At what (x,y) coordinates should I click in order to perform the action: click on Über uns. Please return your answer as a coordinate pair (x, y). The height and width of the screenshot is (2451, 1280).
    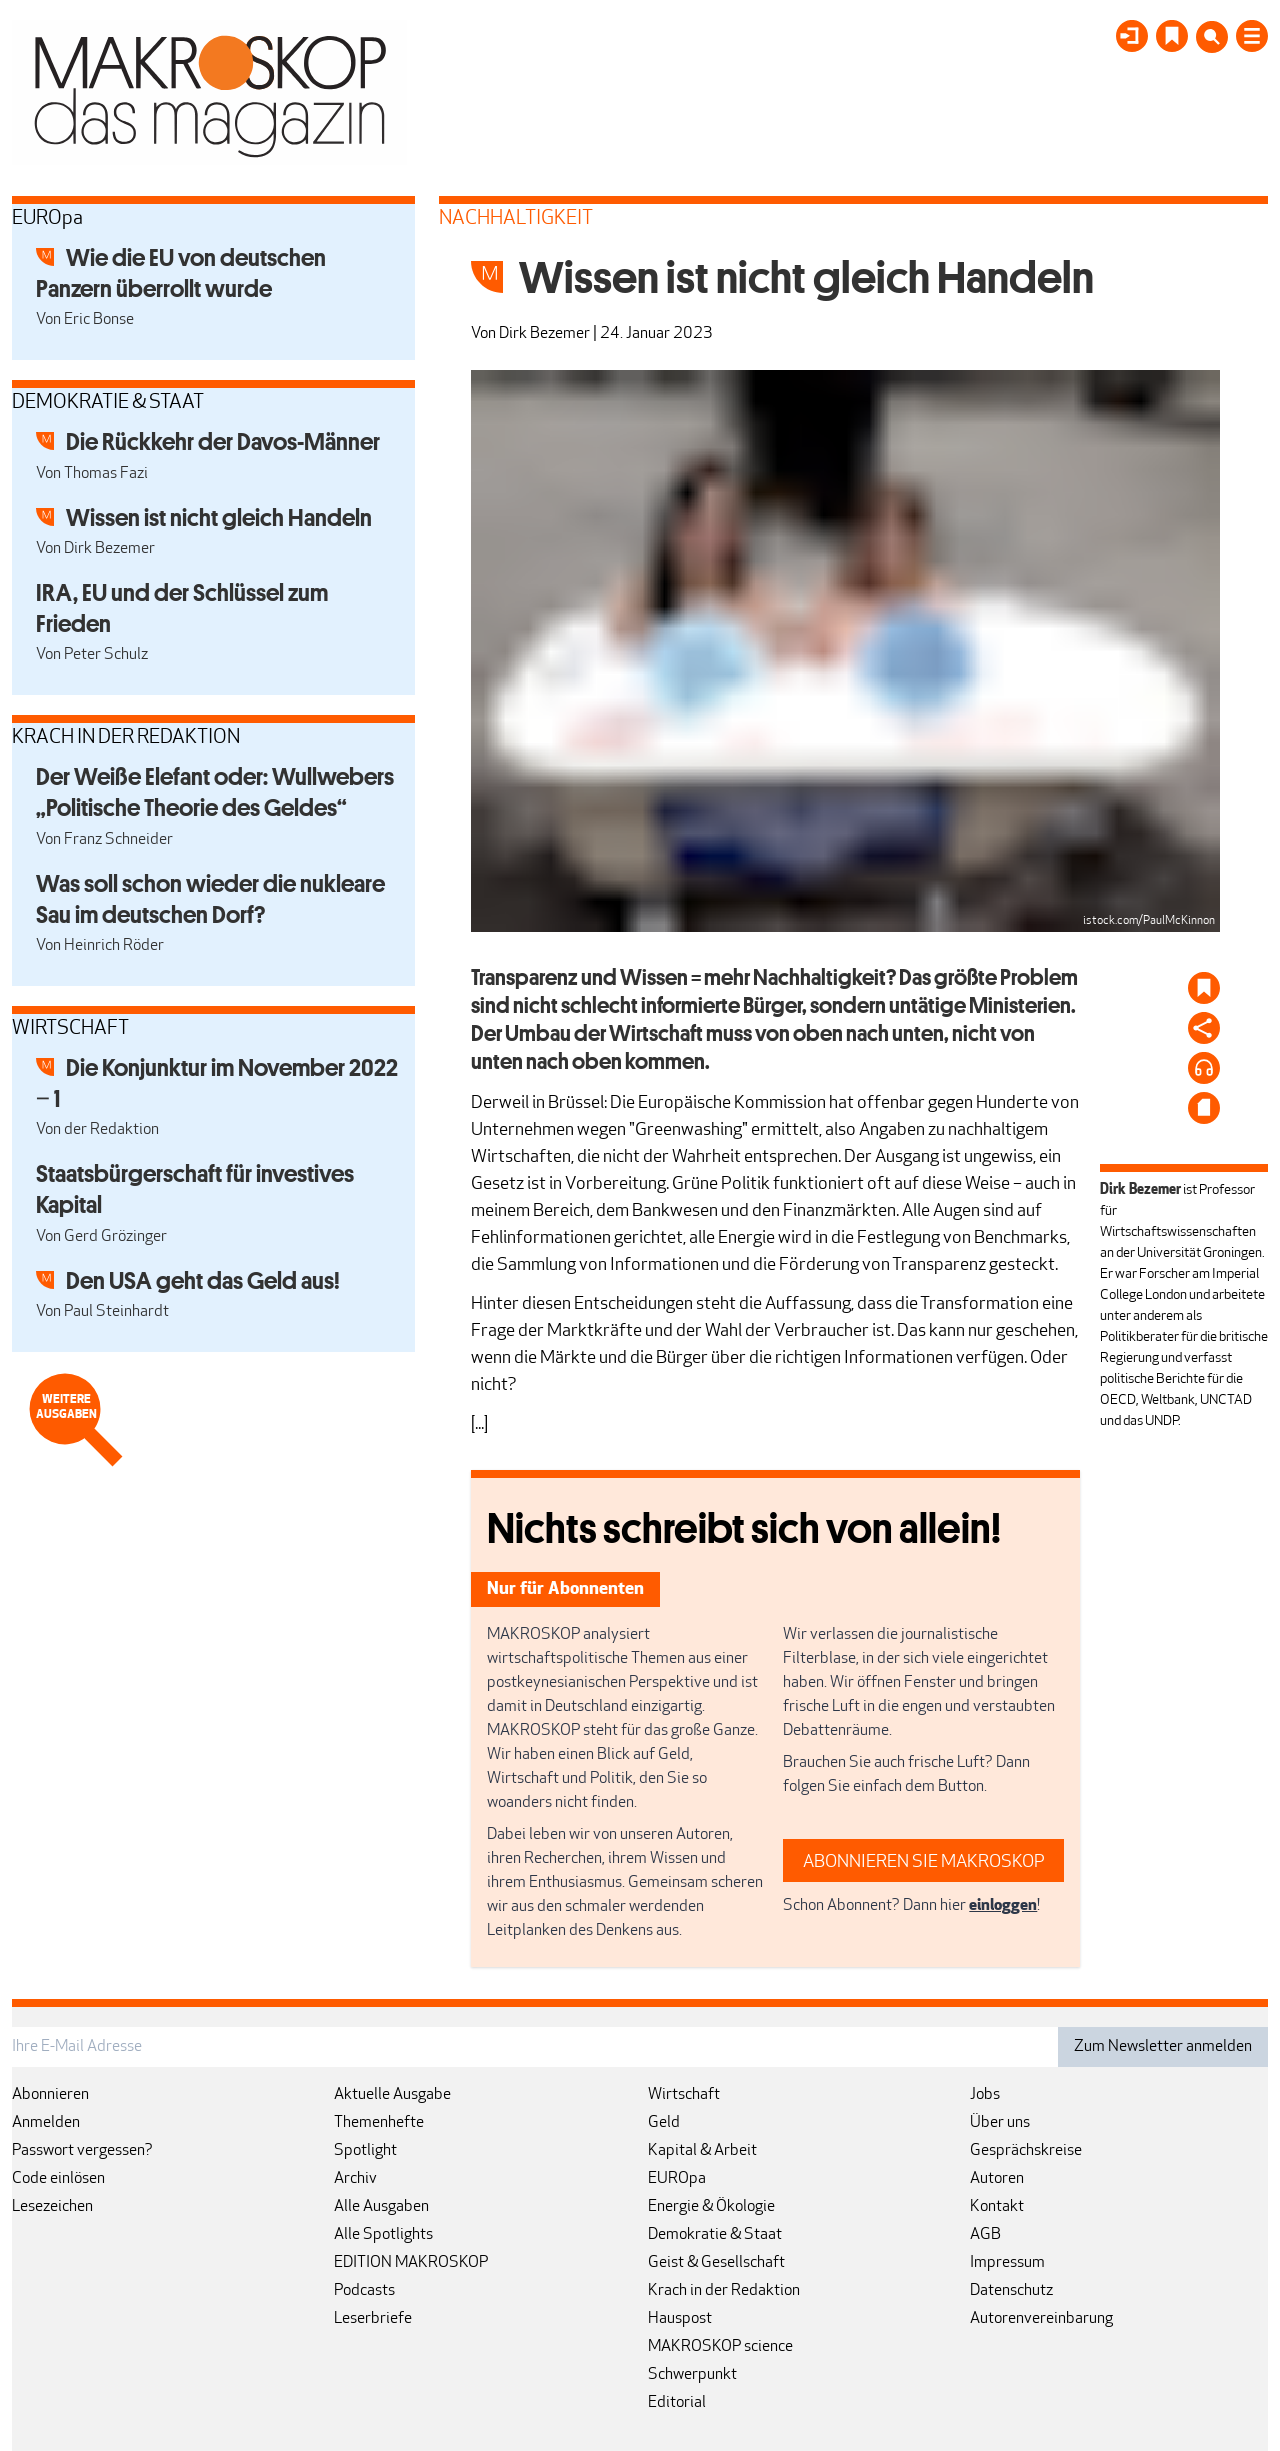
    Looking at the image, I should click on (1000, 2123).